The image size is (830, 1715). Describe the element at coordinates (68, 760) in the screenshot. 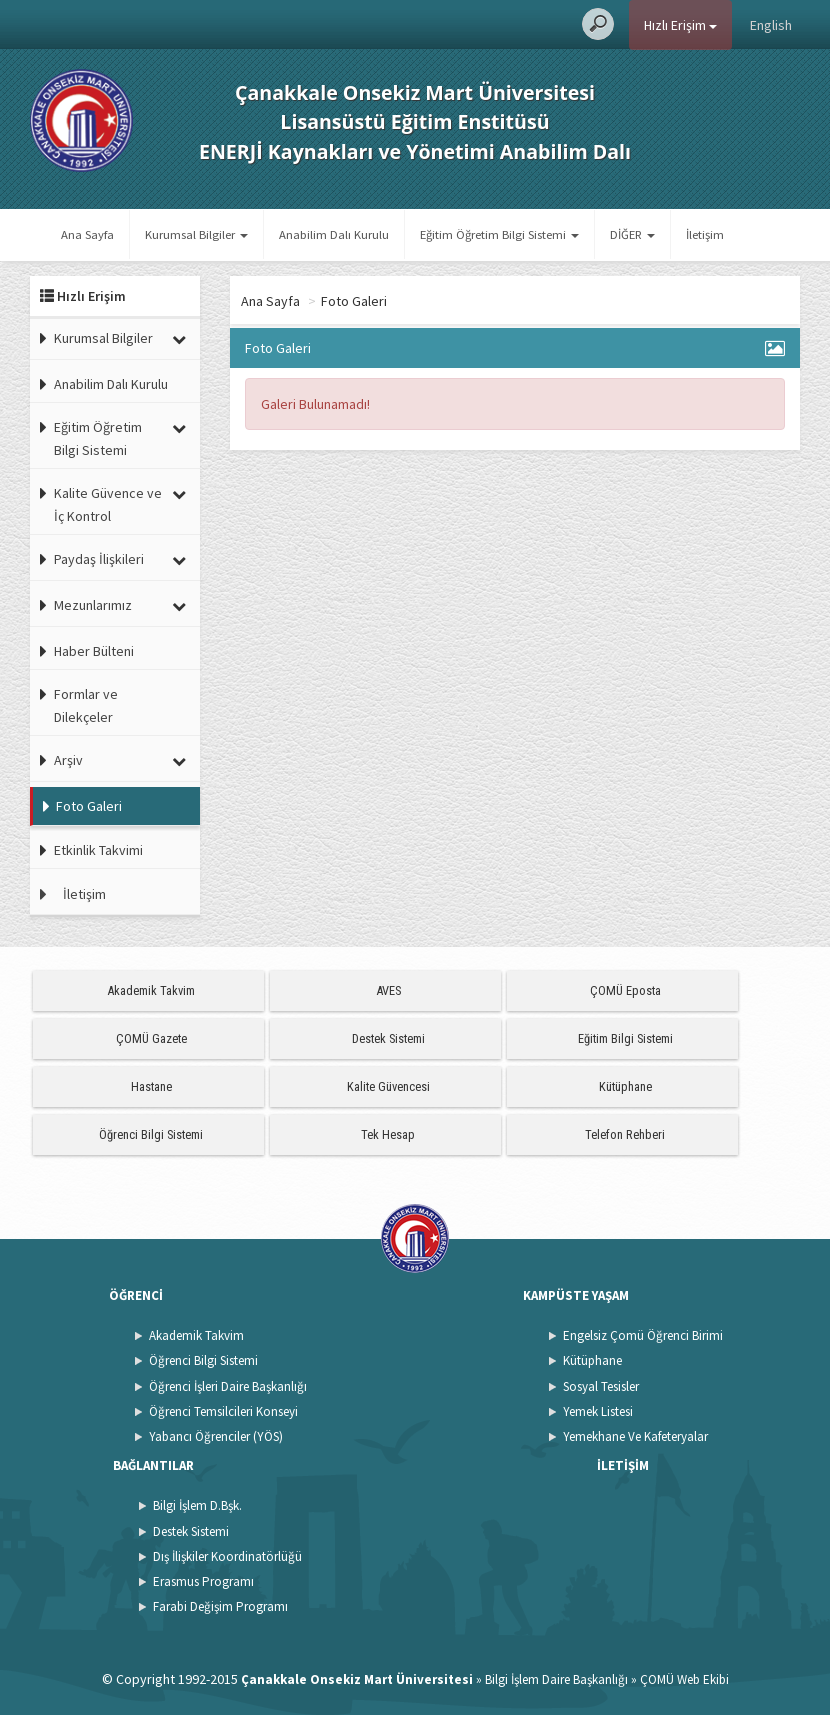

I see `Arşiv` at that location.